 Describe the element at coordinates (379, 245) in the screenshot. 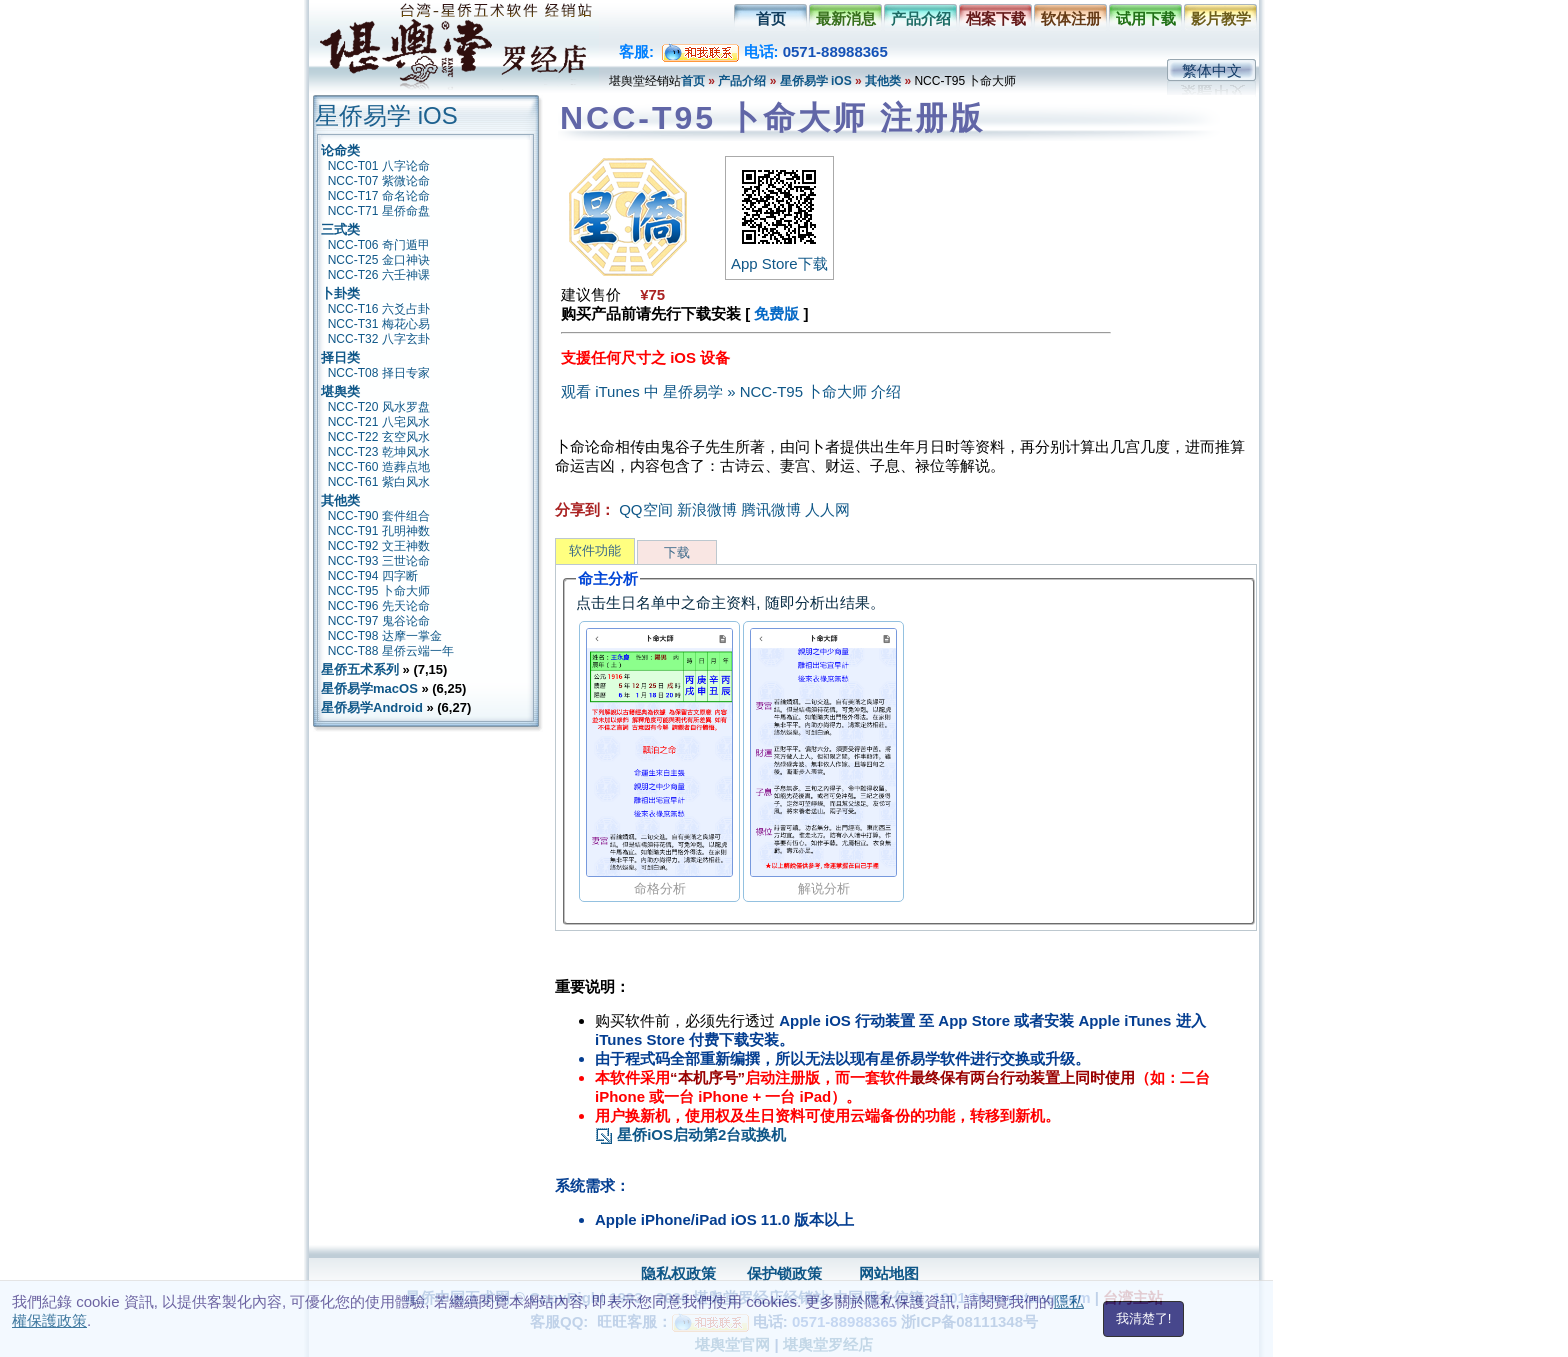

I see `NCC-T06 奇门遁甲` at that location.